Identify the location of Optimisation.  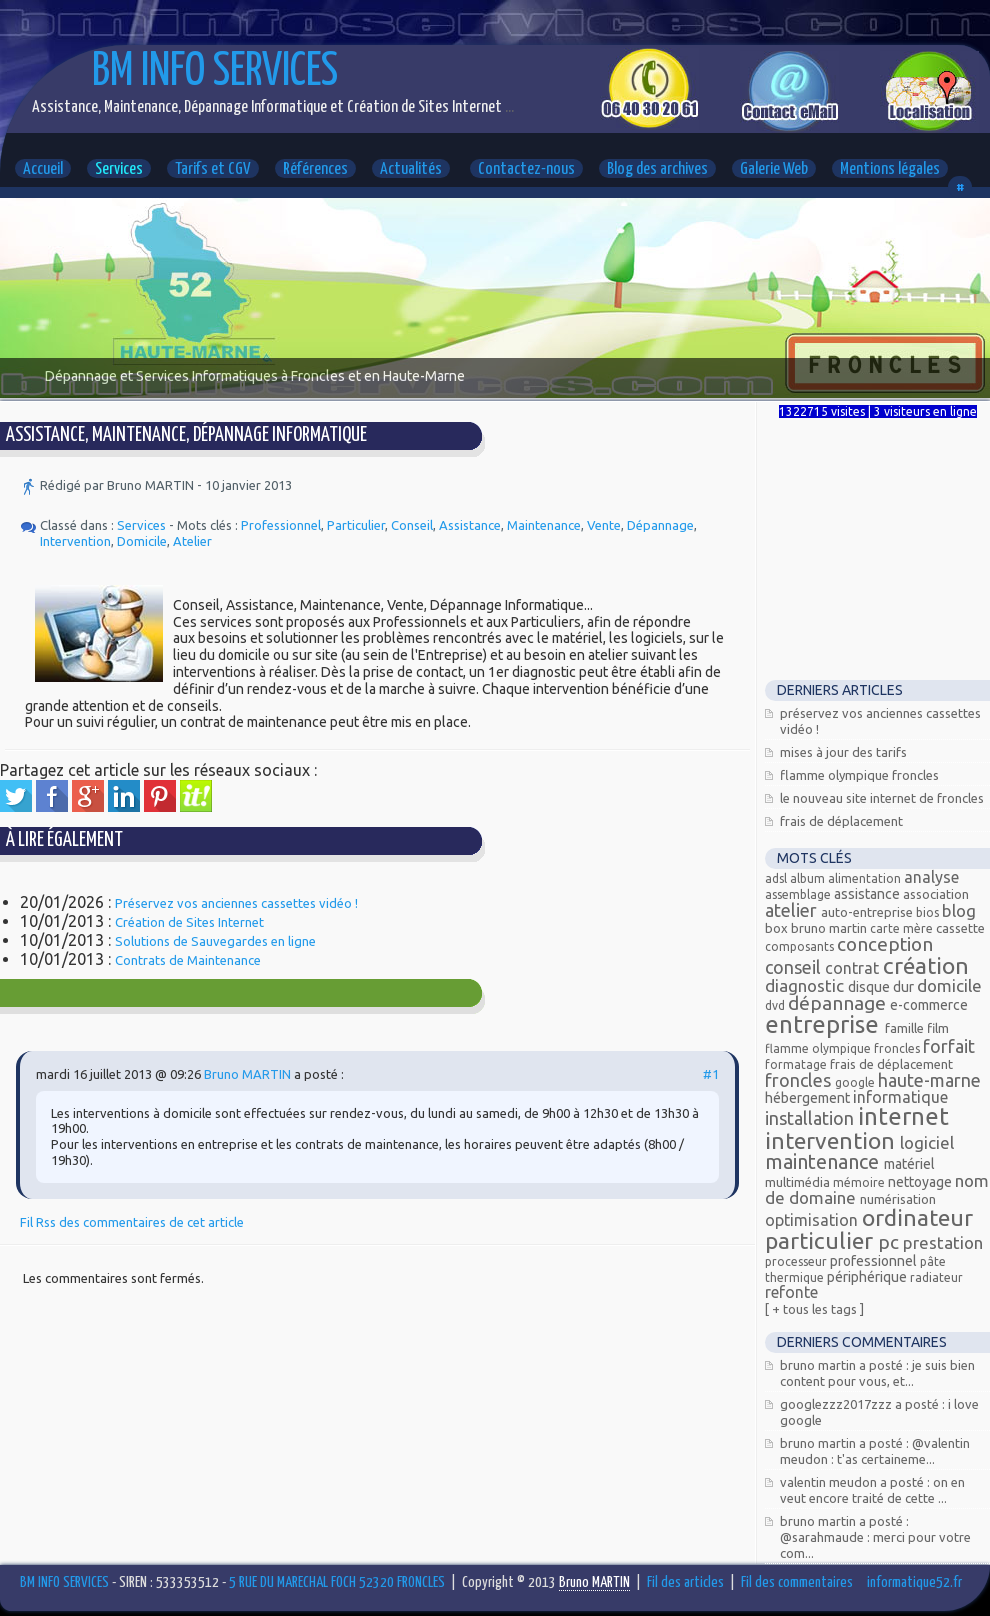
(813, 1220).